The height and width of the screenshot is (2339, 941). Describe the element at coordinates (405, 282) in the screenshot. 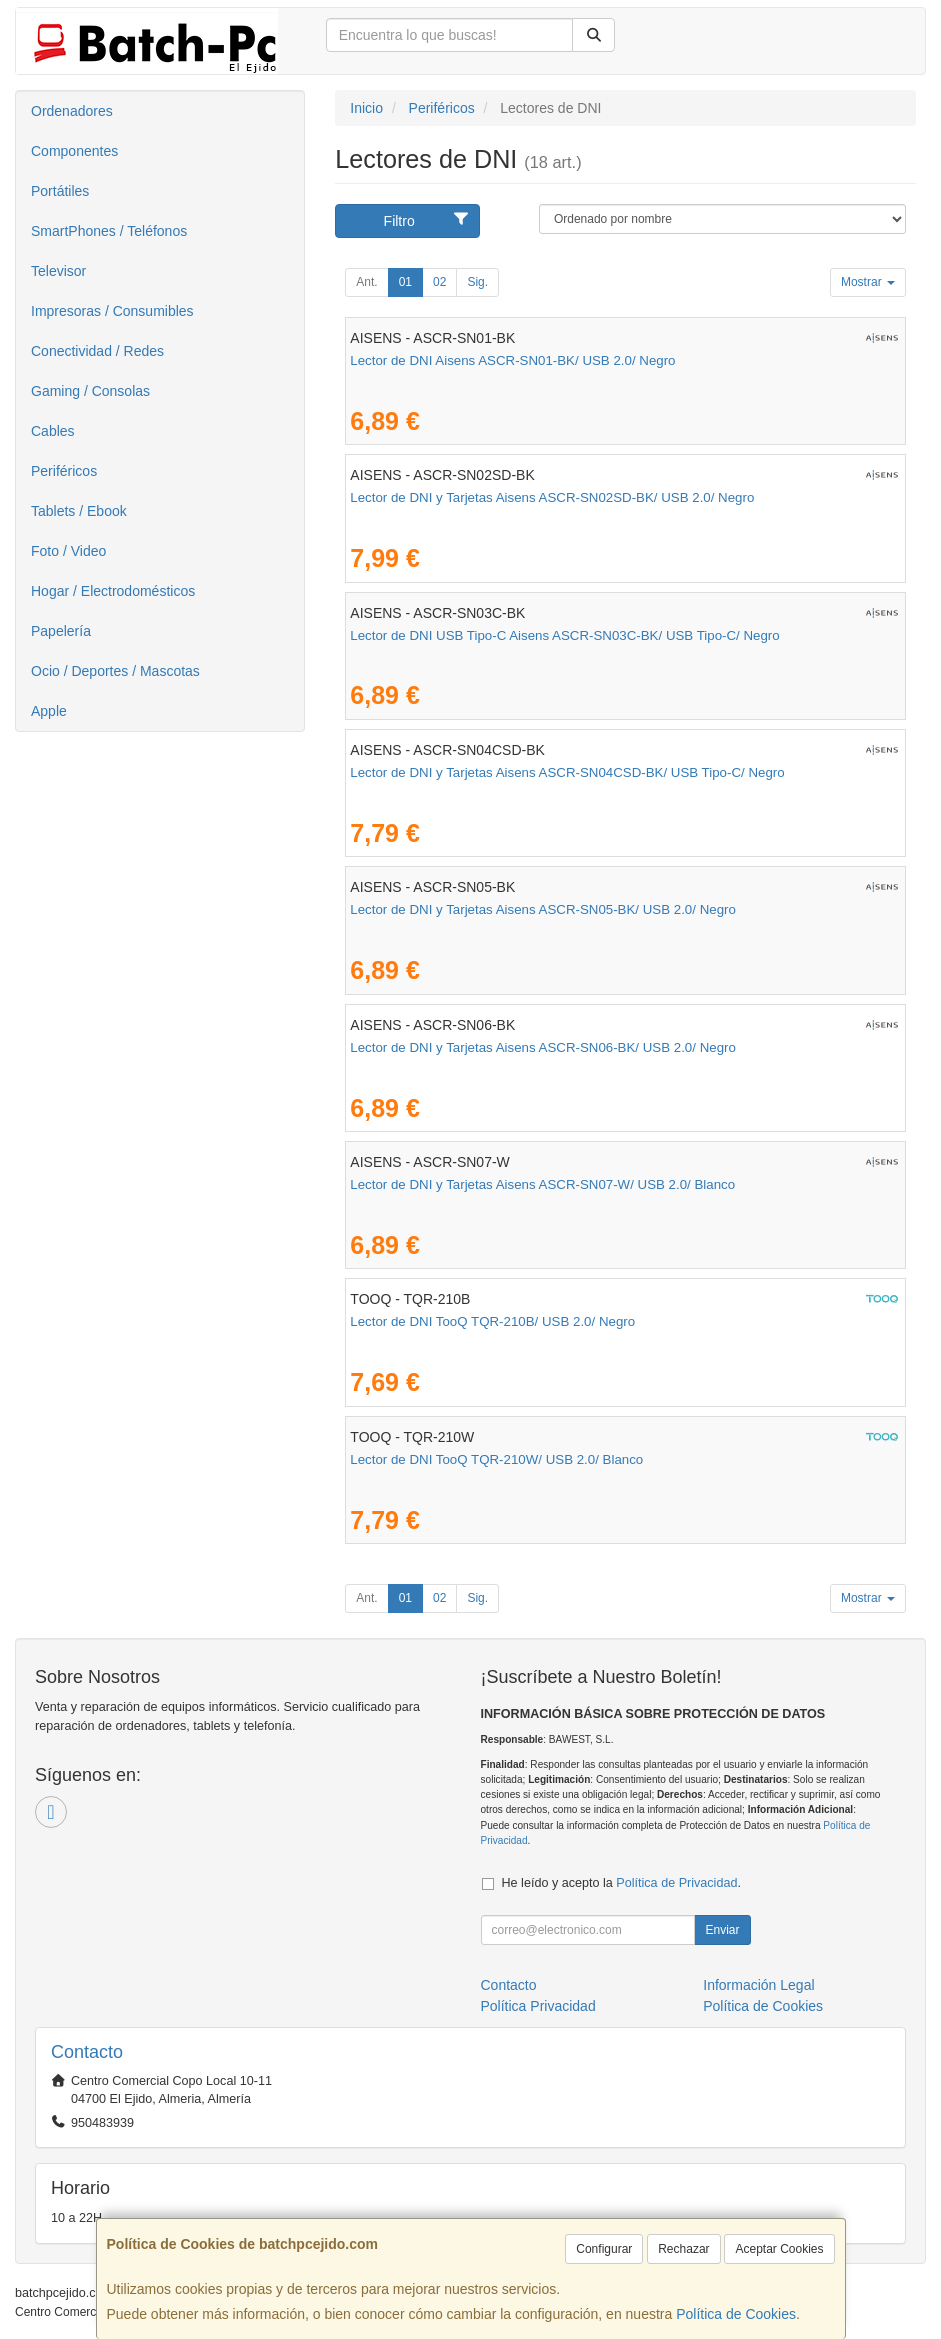

I see `01` at that location.